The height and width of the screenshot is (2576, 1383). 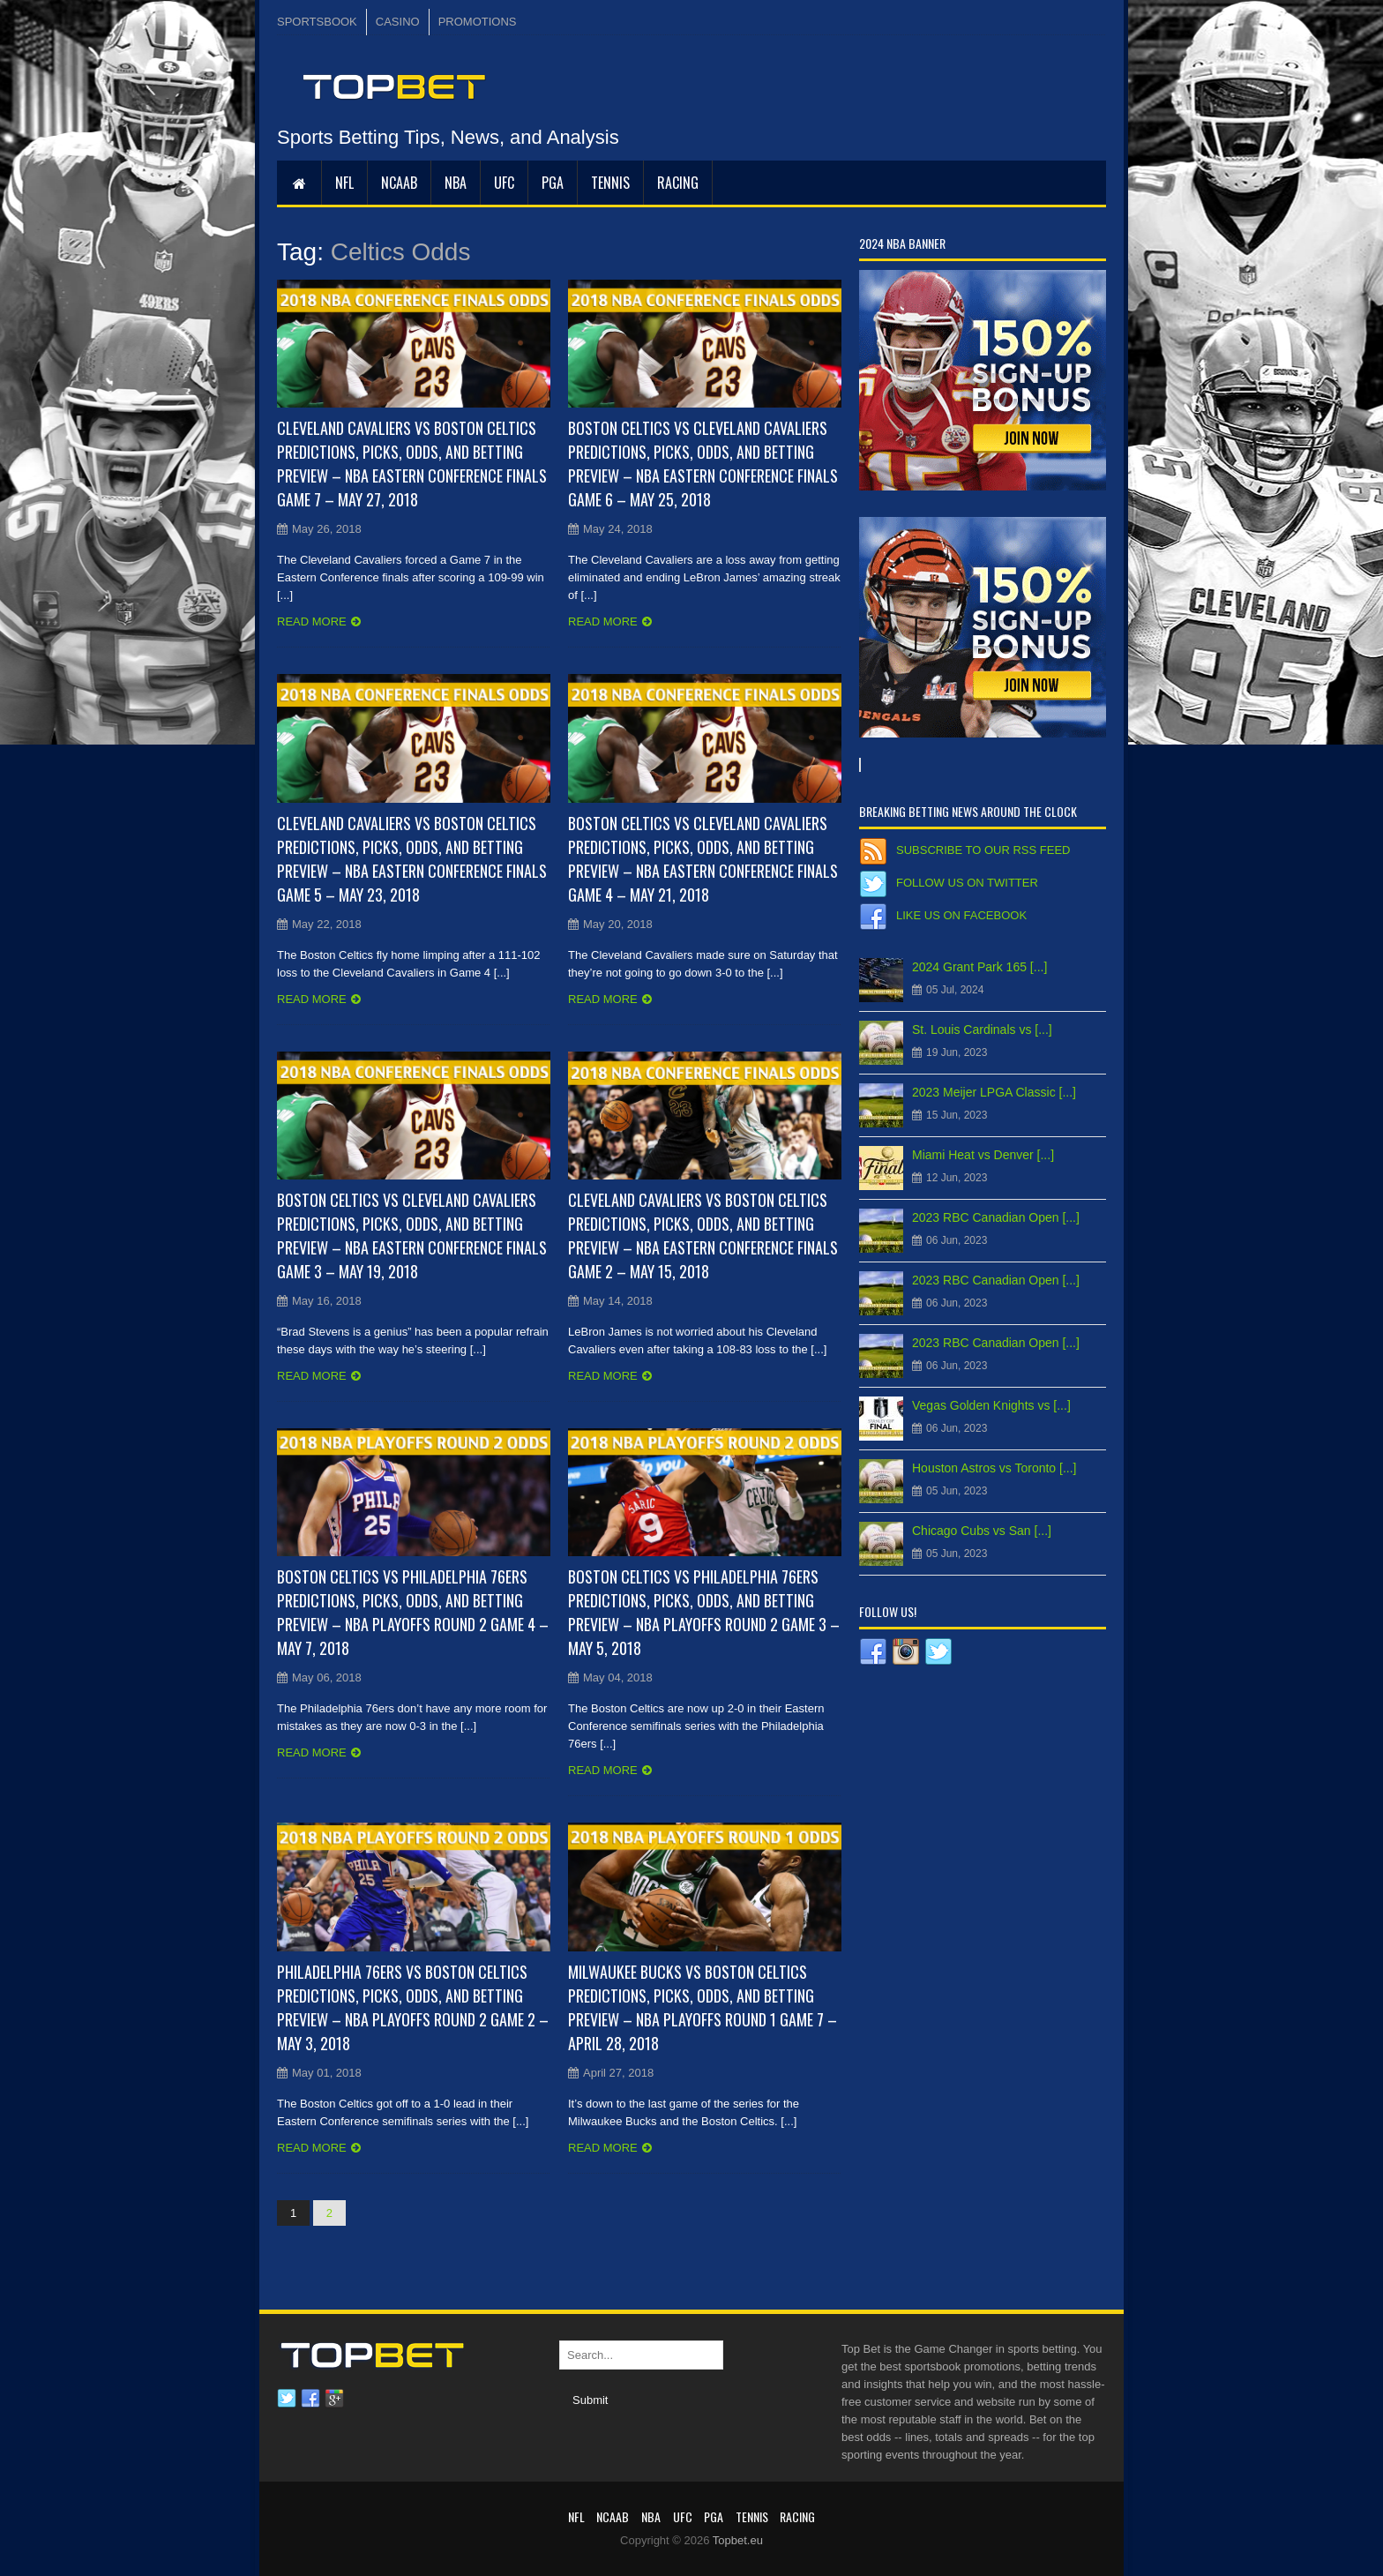 I want to click on PGA, so click(x=553, y=182).